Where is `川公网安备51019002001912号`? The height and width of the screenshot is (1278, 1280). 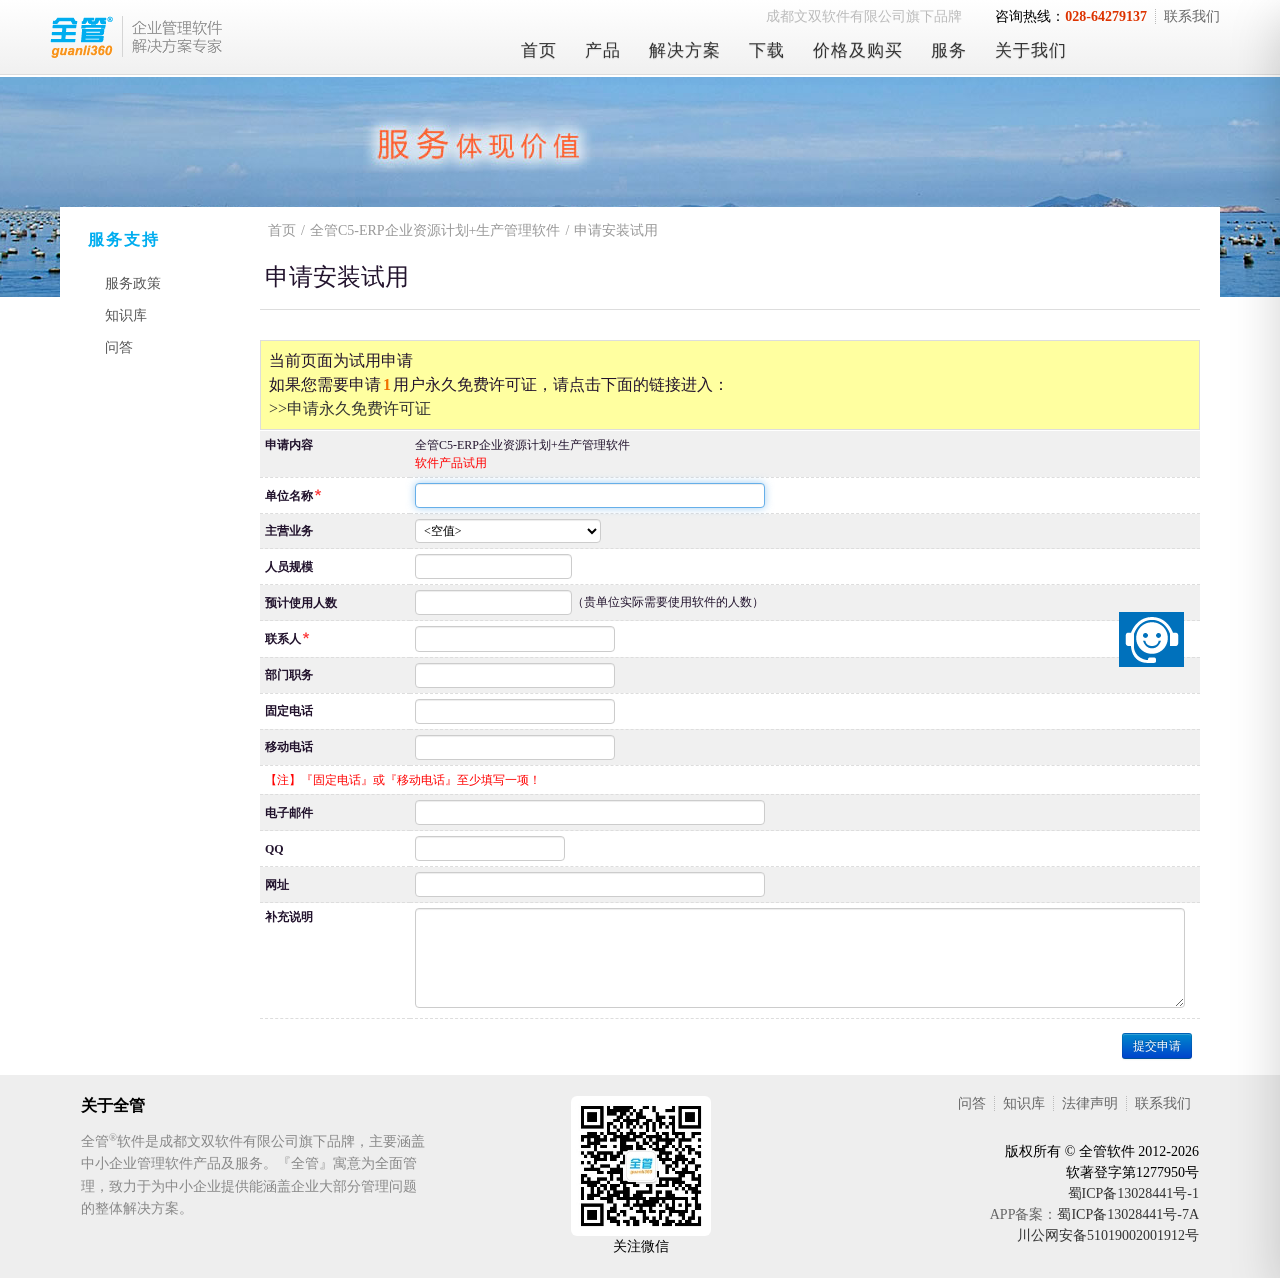 川公网安备51019002001912号 is located at coordinates (1108, 1235).